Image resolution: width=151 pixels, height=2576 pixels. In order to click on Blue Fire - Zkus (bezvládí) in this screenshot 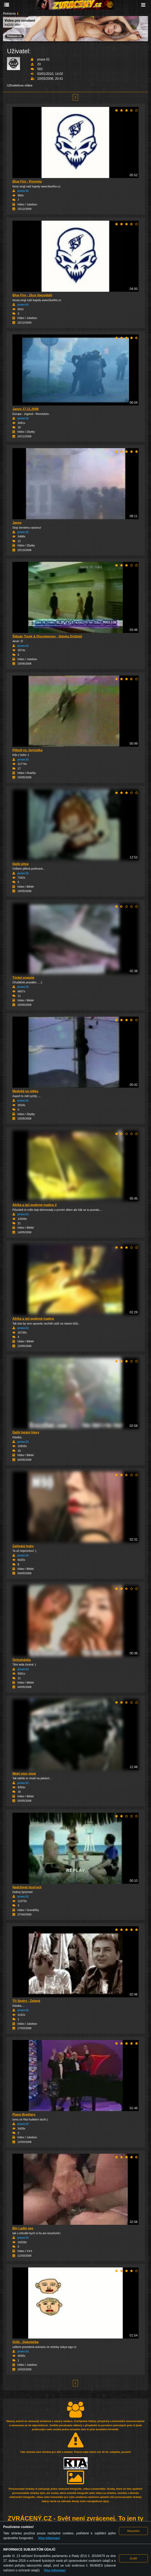, I will do `click(32, 295)`.